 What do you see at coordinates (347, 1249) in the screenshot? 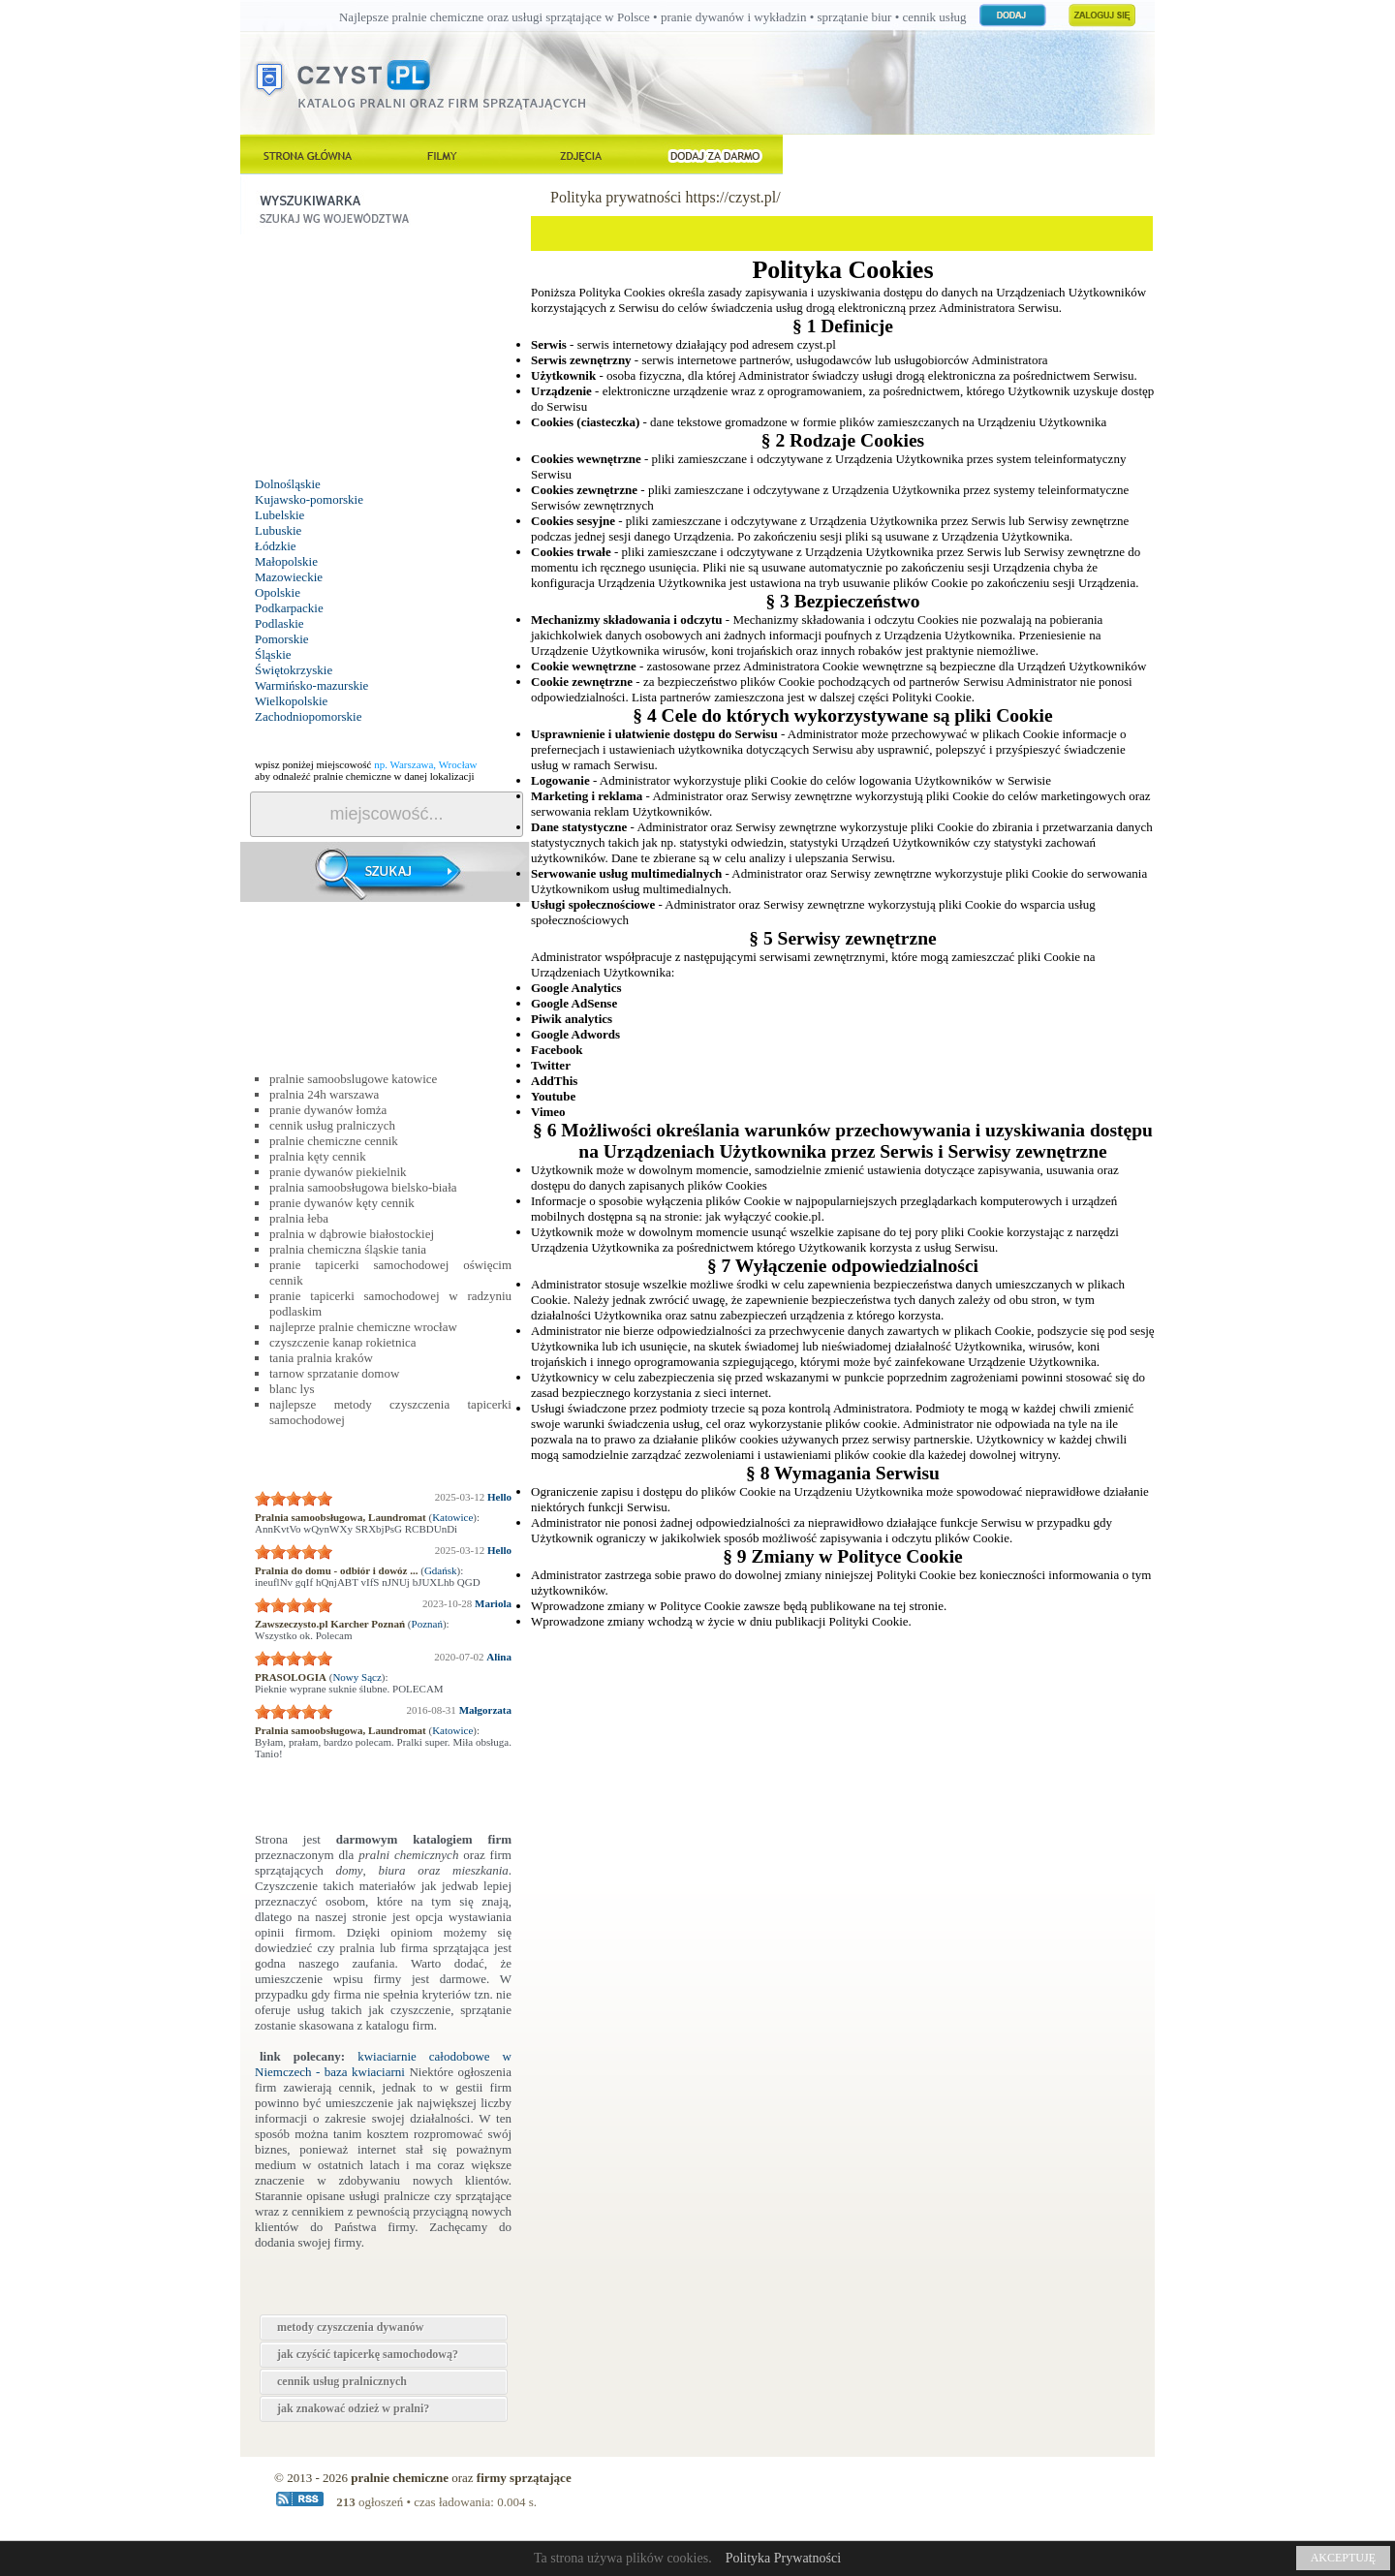
I see `pralnia chemiczna śląskie tania` at bounding box center [347, 1249].